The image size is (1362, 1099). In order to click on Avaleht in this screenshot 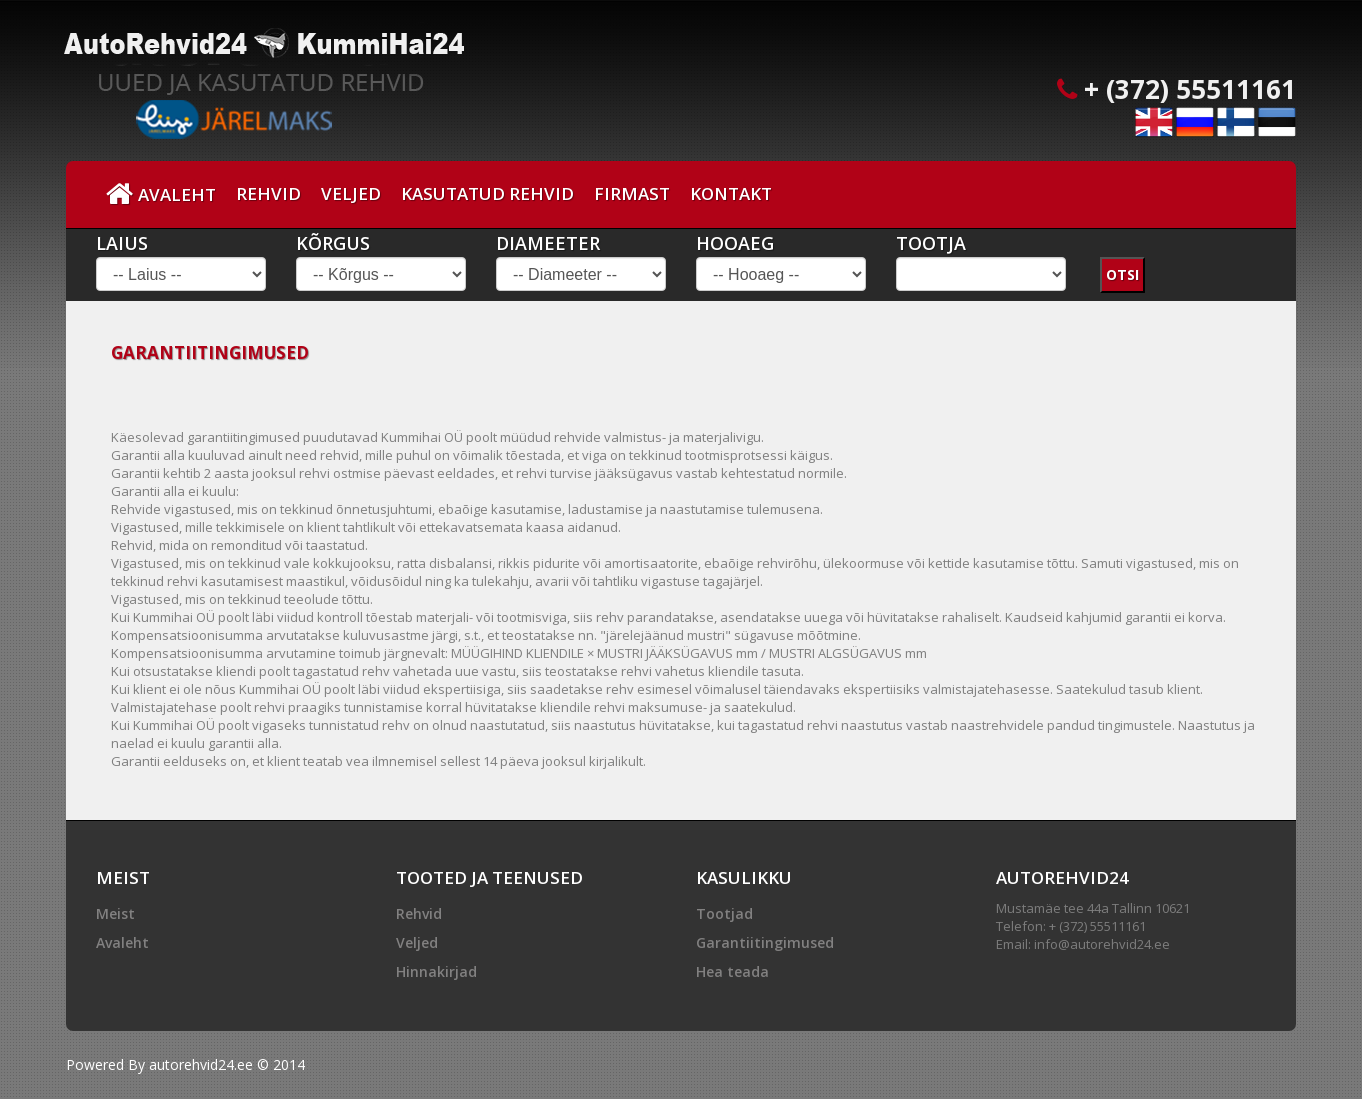, I will do `click(161, 194)`.